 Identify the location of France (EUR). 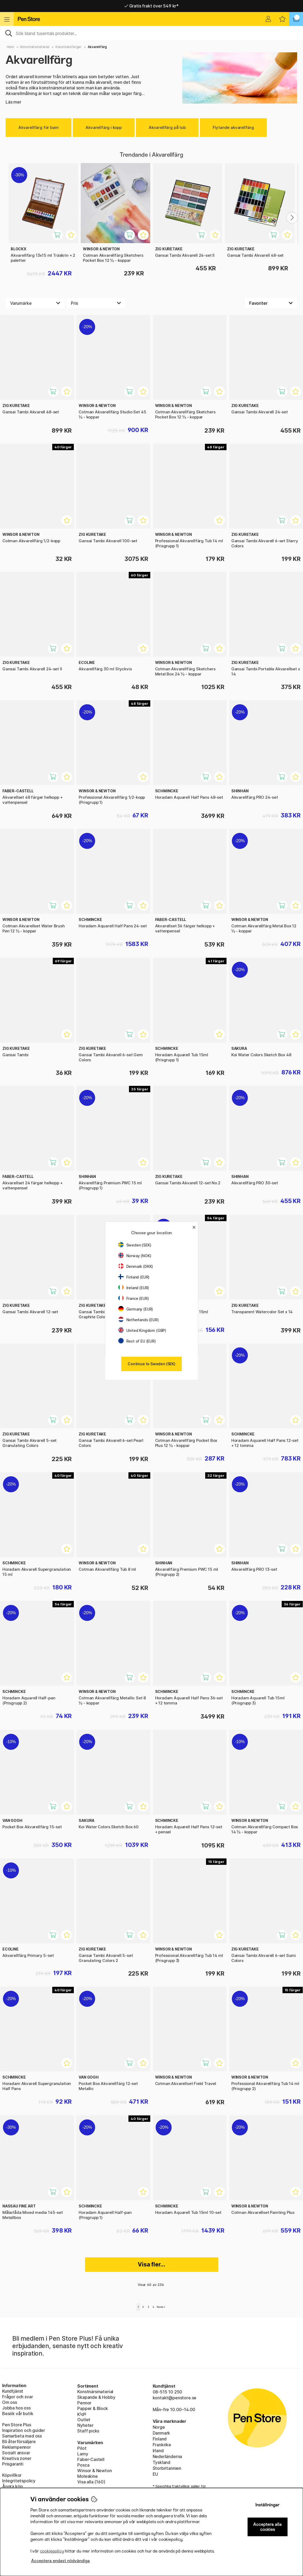
(133, 1298).